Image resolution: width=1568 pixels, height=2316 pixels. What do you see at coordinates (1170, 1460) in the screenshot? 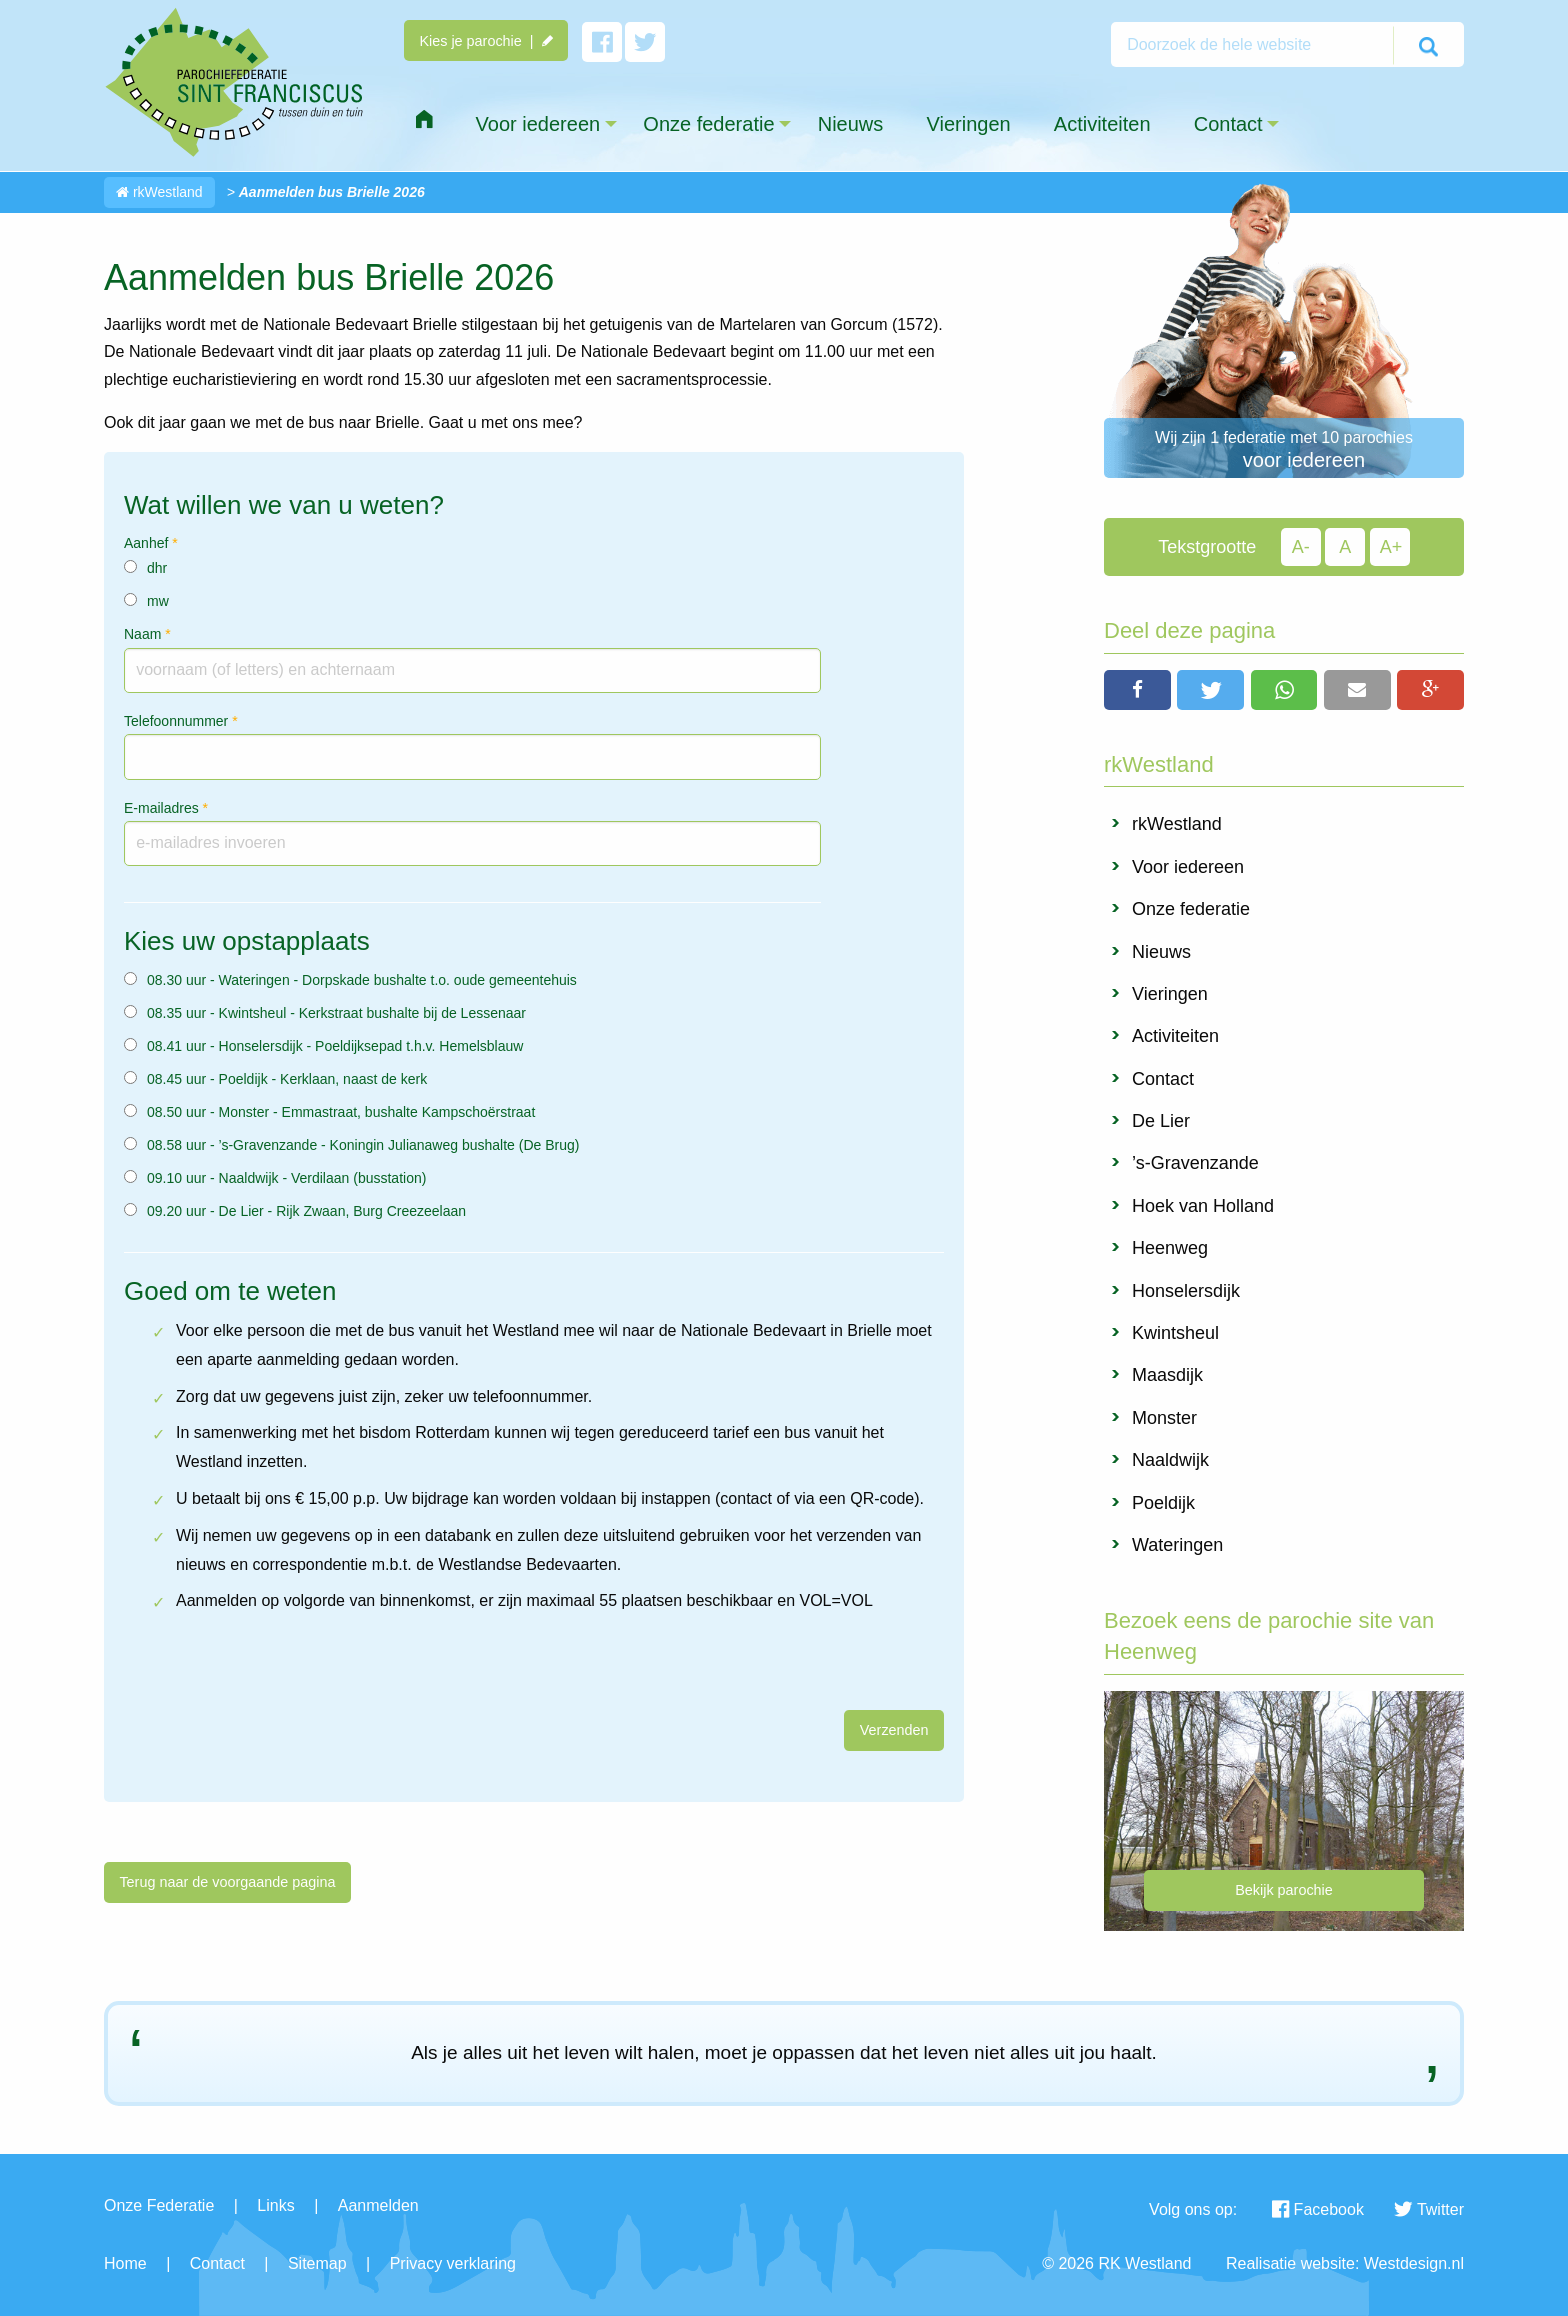
I see `Naaldwijk` at bounding box center [1170, 1460].